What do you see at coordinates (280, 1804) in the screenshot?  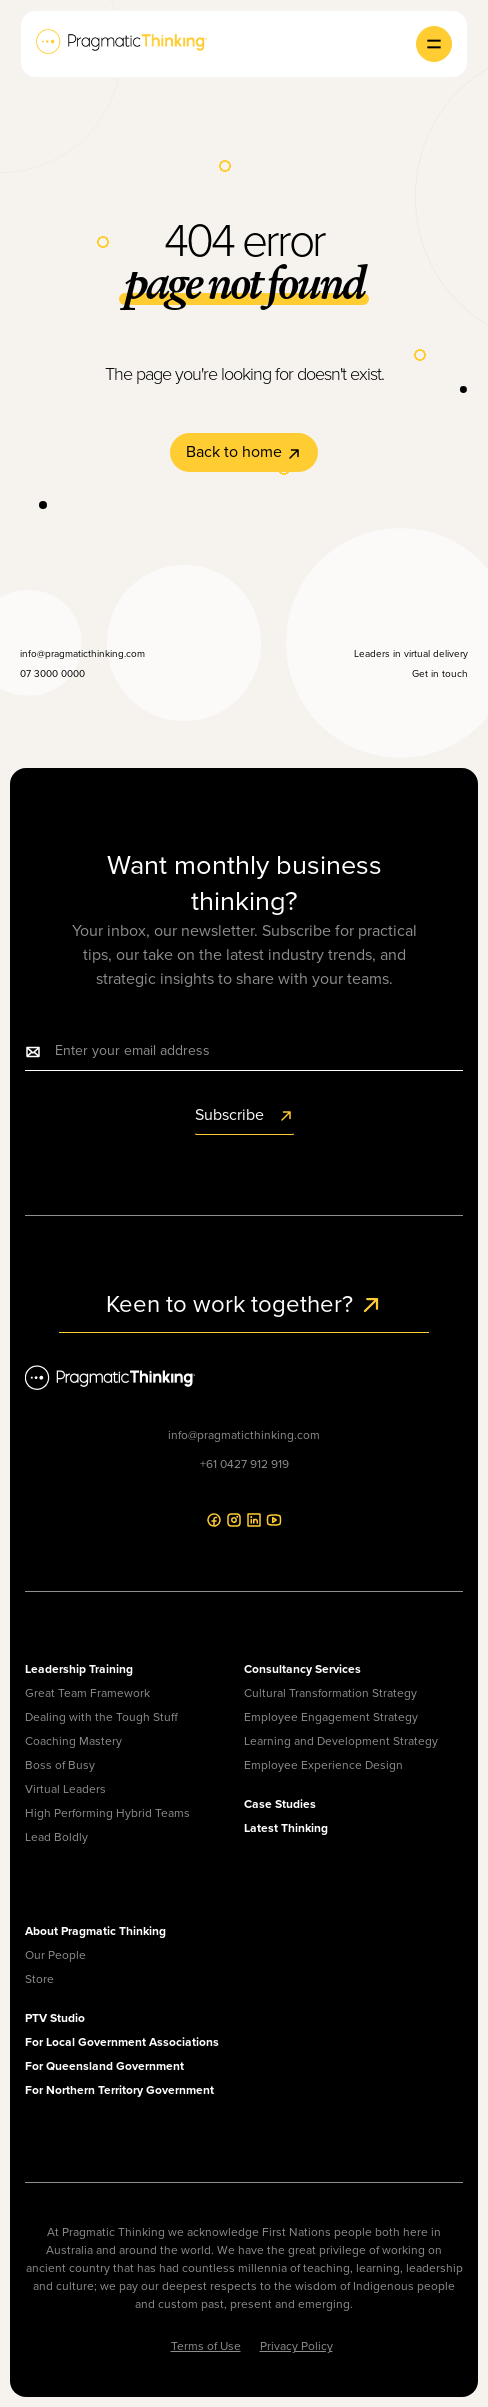 I see `Case Studies` at bounding box center [280, 1804].